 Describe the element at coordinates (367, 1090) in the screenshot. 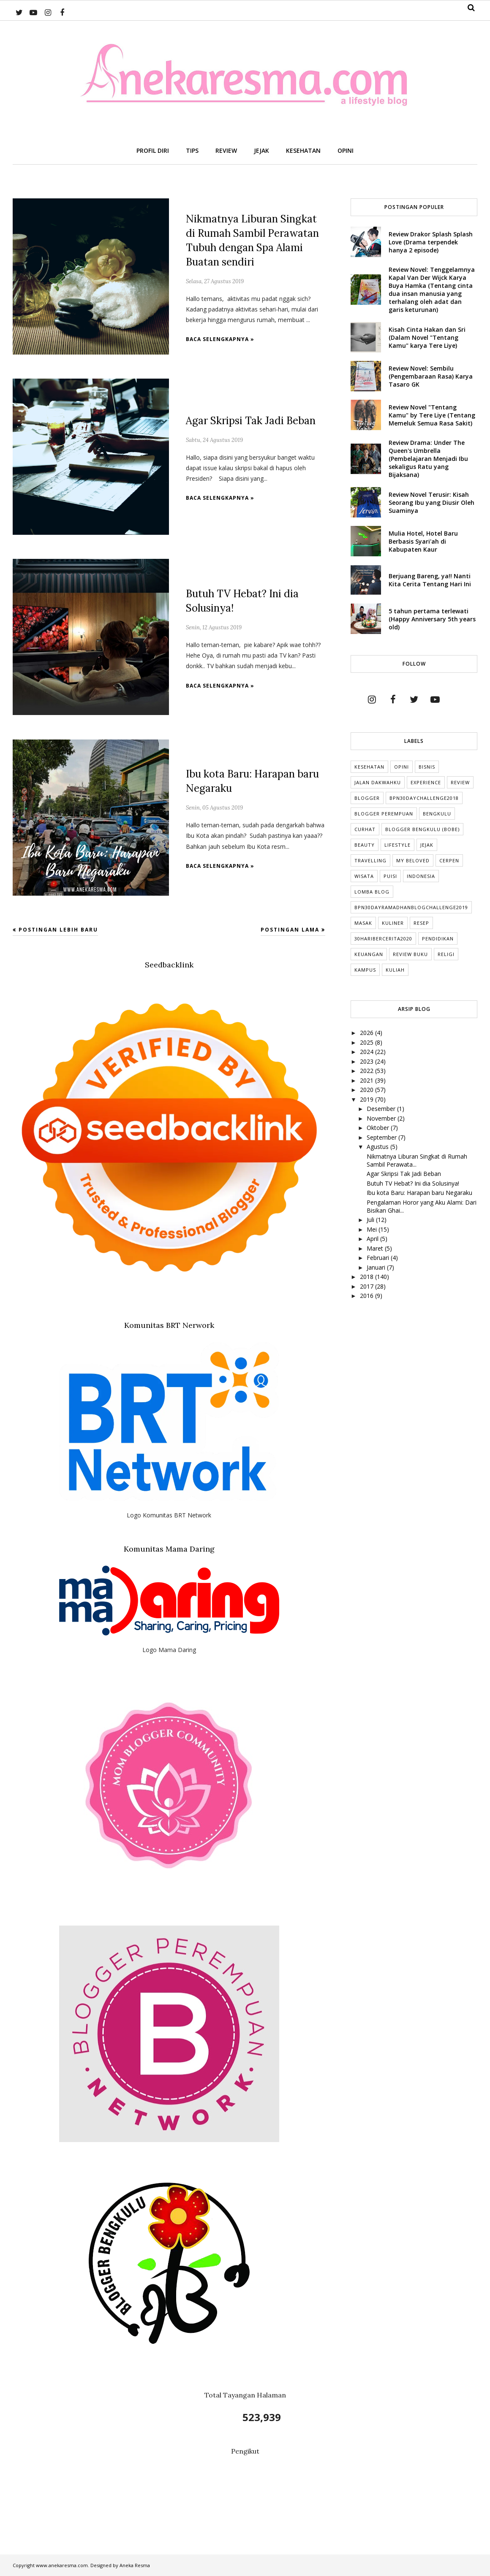

I see `2020` at that location.